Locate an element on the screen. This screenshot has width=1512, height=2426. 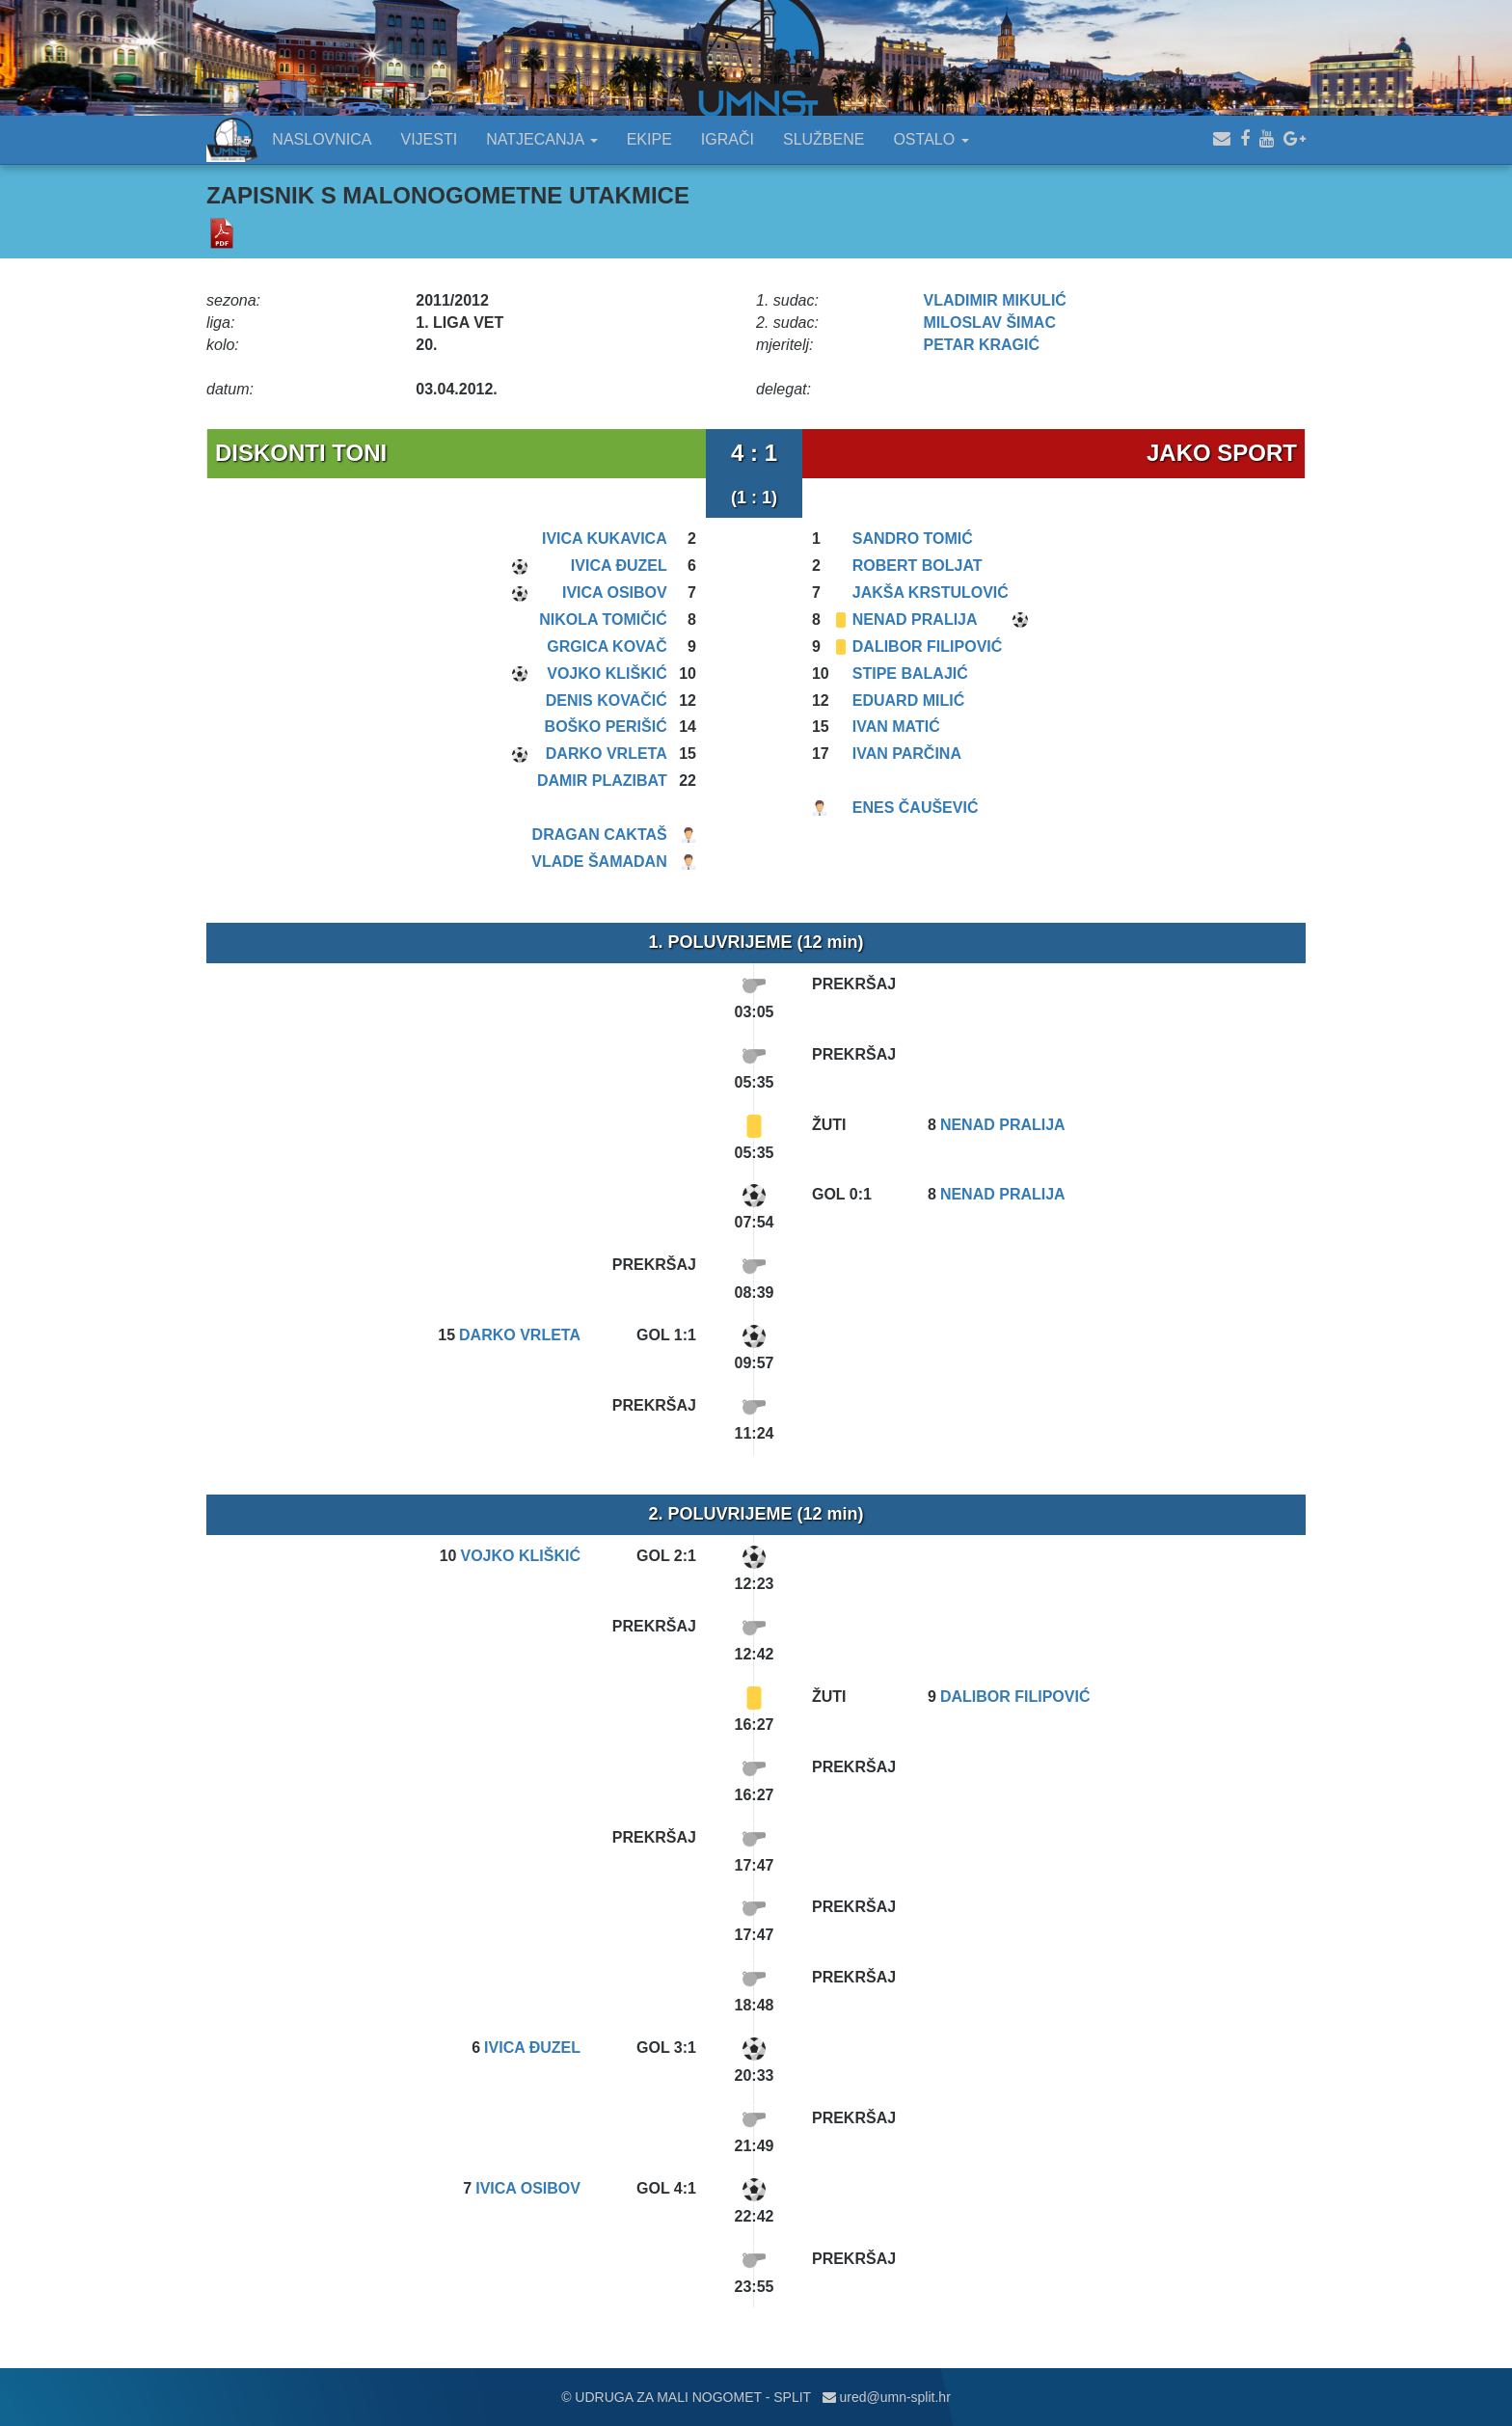
ured@umn-split.hr is located at coordinates (887, 2397).